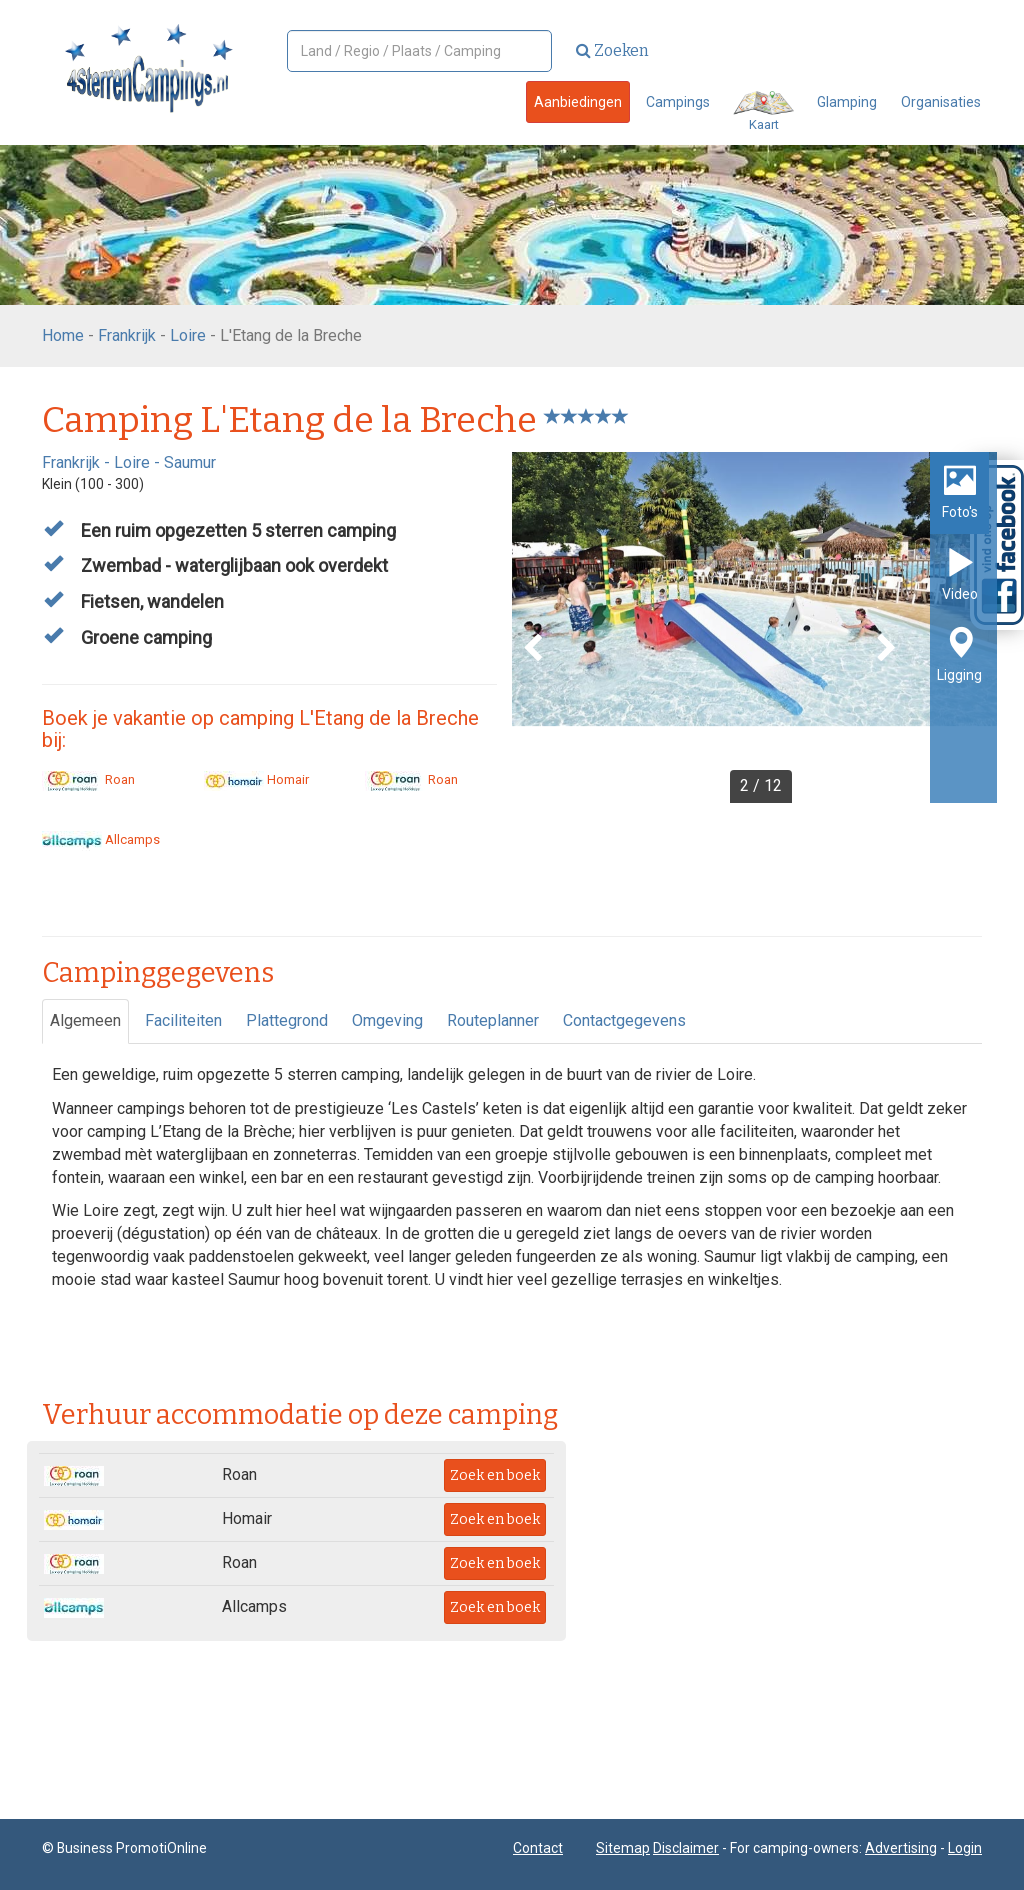 Image resolution: width=1024 pixels, height=1890 pixels. Describe the element at coordinates (183, 1020) in the screenshot. I see `Faciliteiten [tab]` at that location.